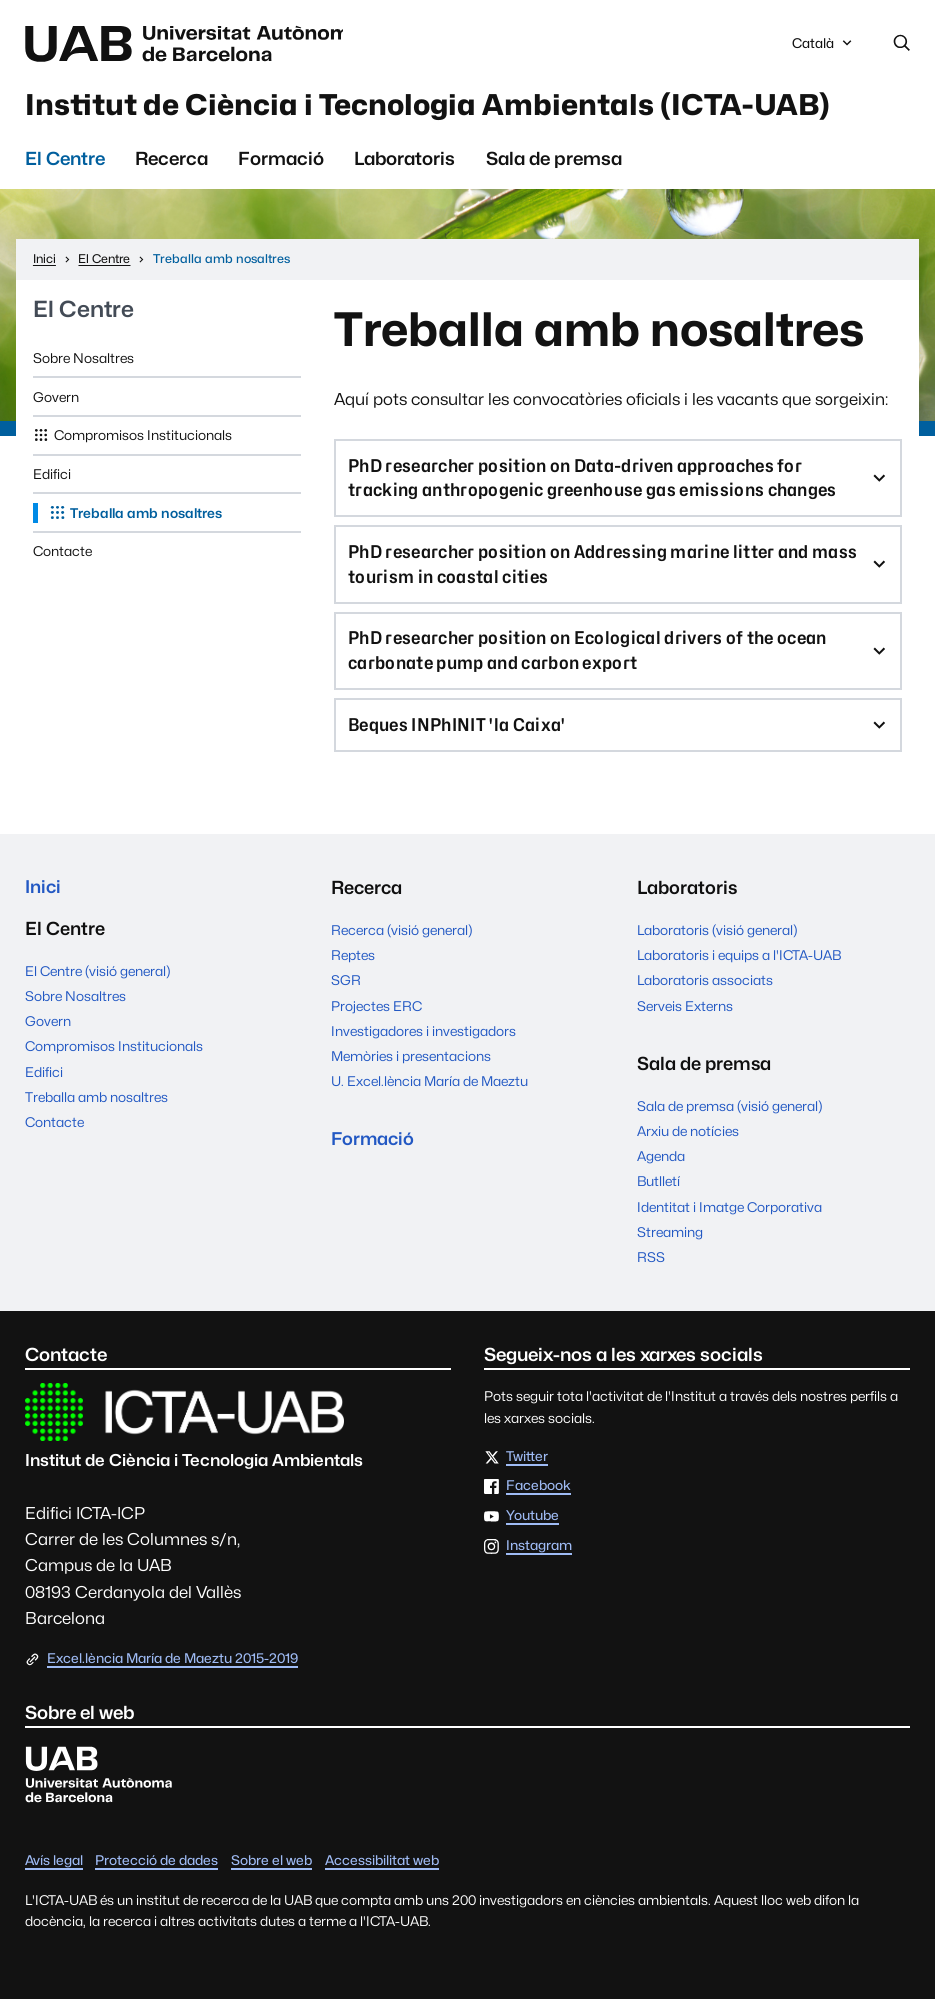  Describe the element at coordinates (729, 1217) in the screenshot. I see `Identitat i Imatge Corporativa` at that location.